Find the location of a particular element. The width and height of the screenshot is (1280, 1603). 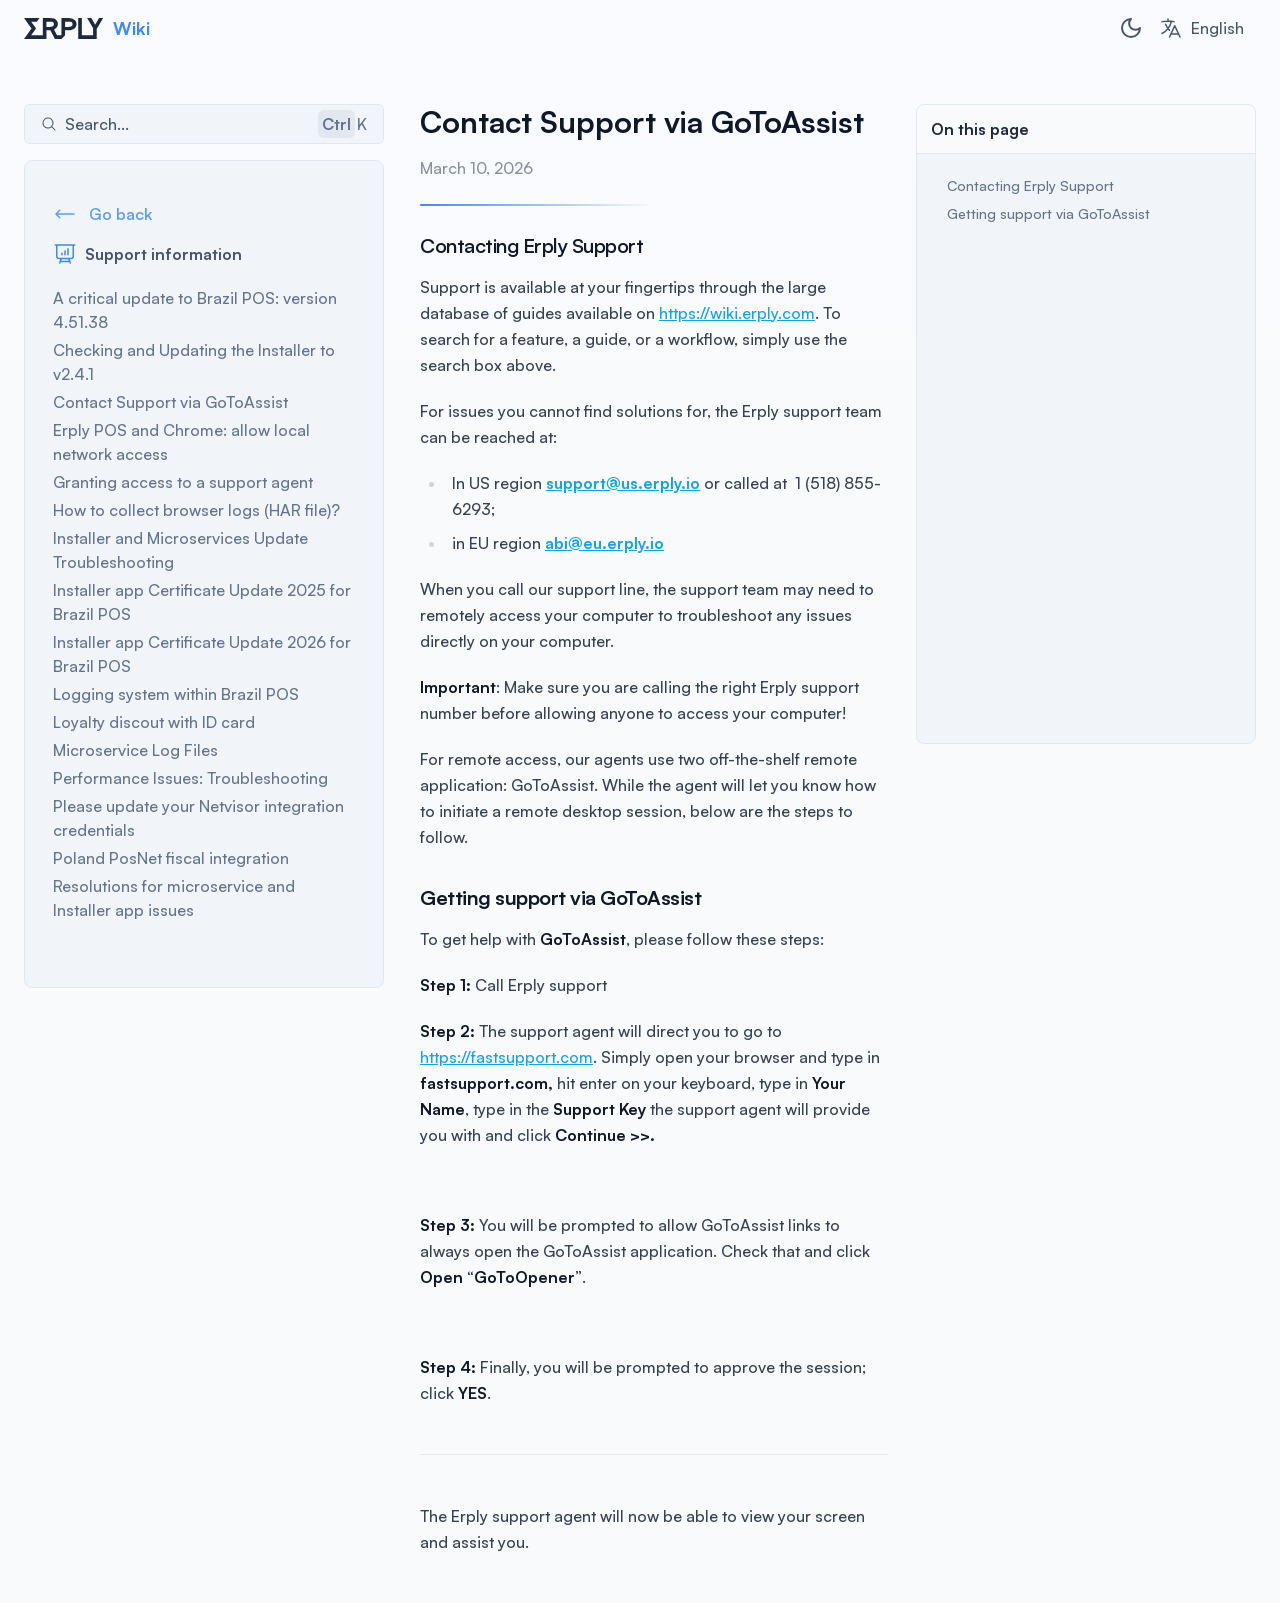

Performance Issues: Troubleshooting is located at coordinates (190, 778).